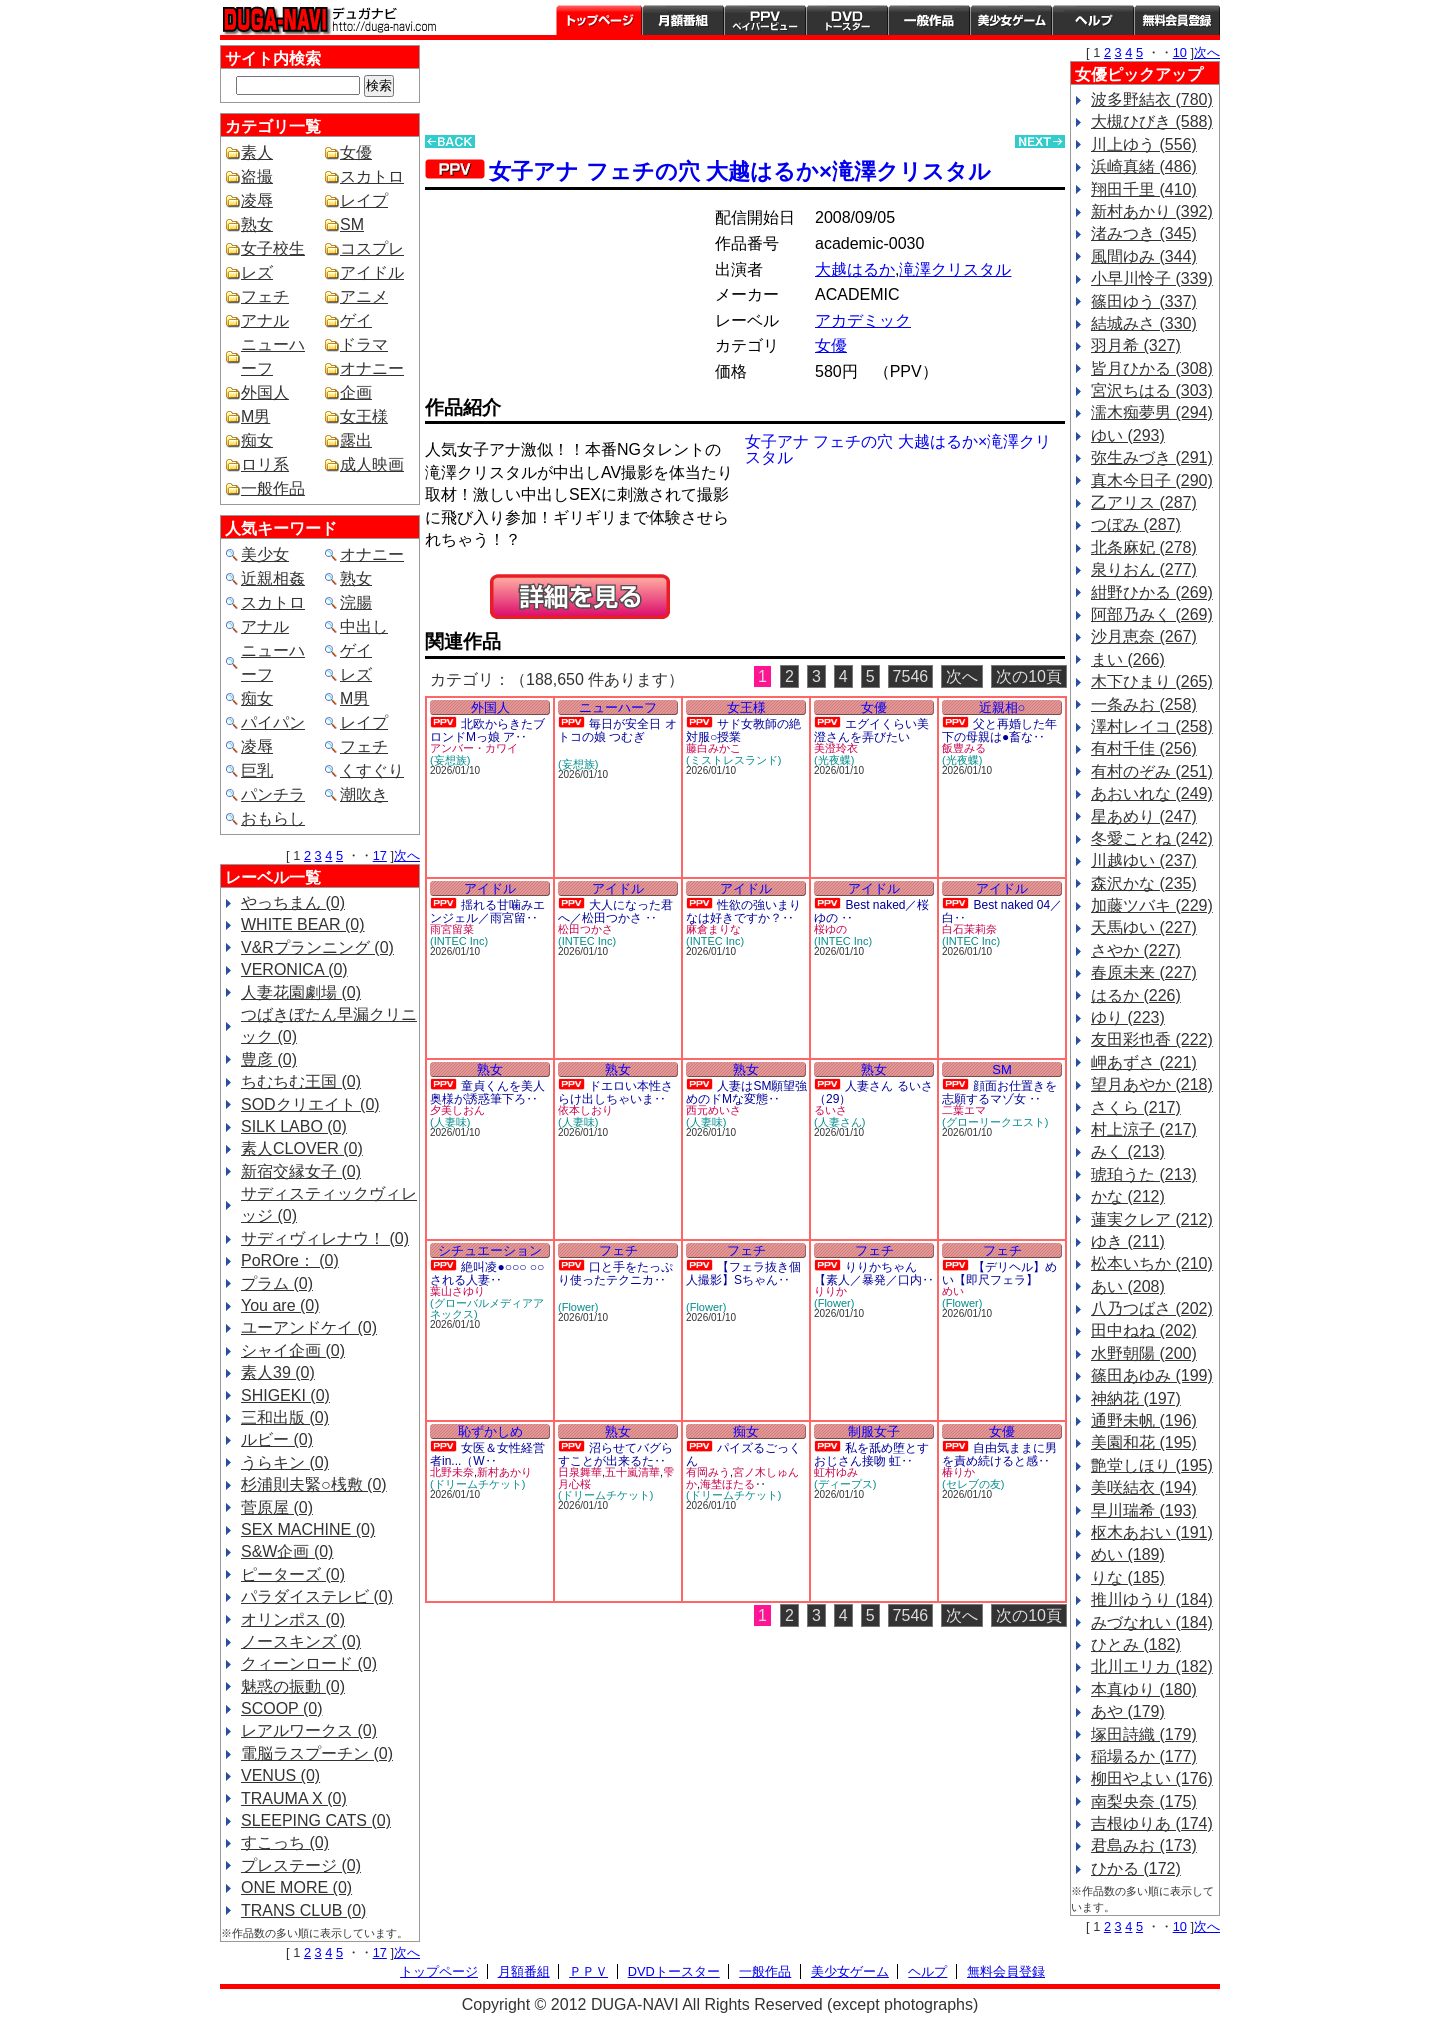  What do you see at coordinates (743, 1454) in the screenshot?
I see `パイズるごっくん` at bounding box center [743, 1454].